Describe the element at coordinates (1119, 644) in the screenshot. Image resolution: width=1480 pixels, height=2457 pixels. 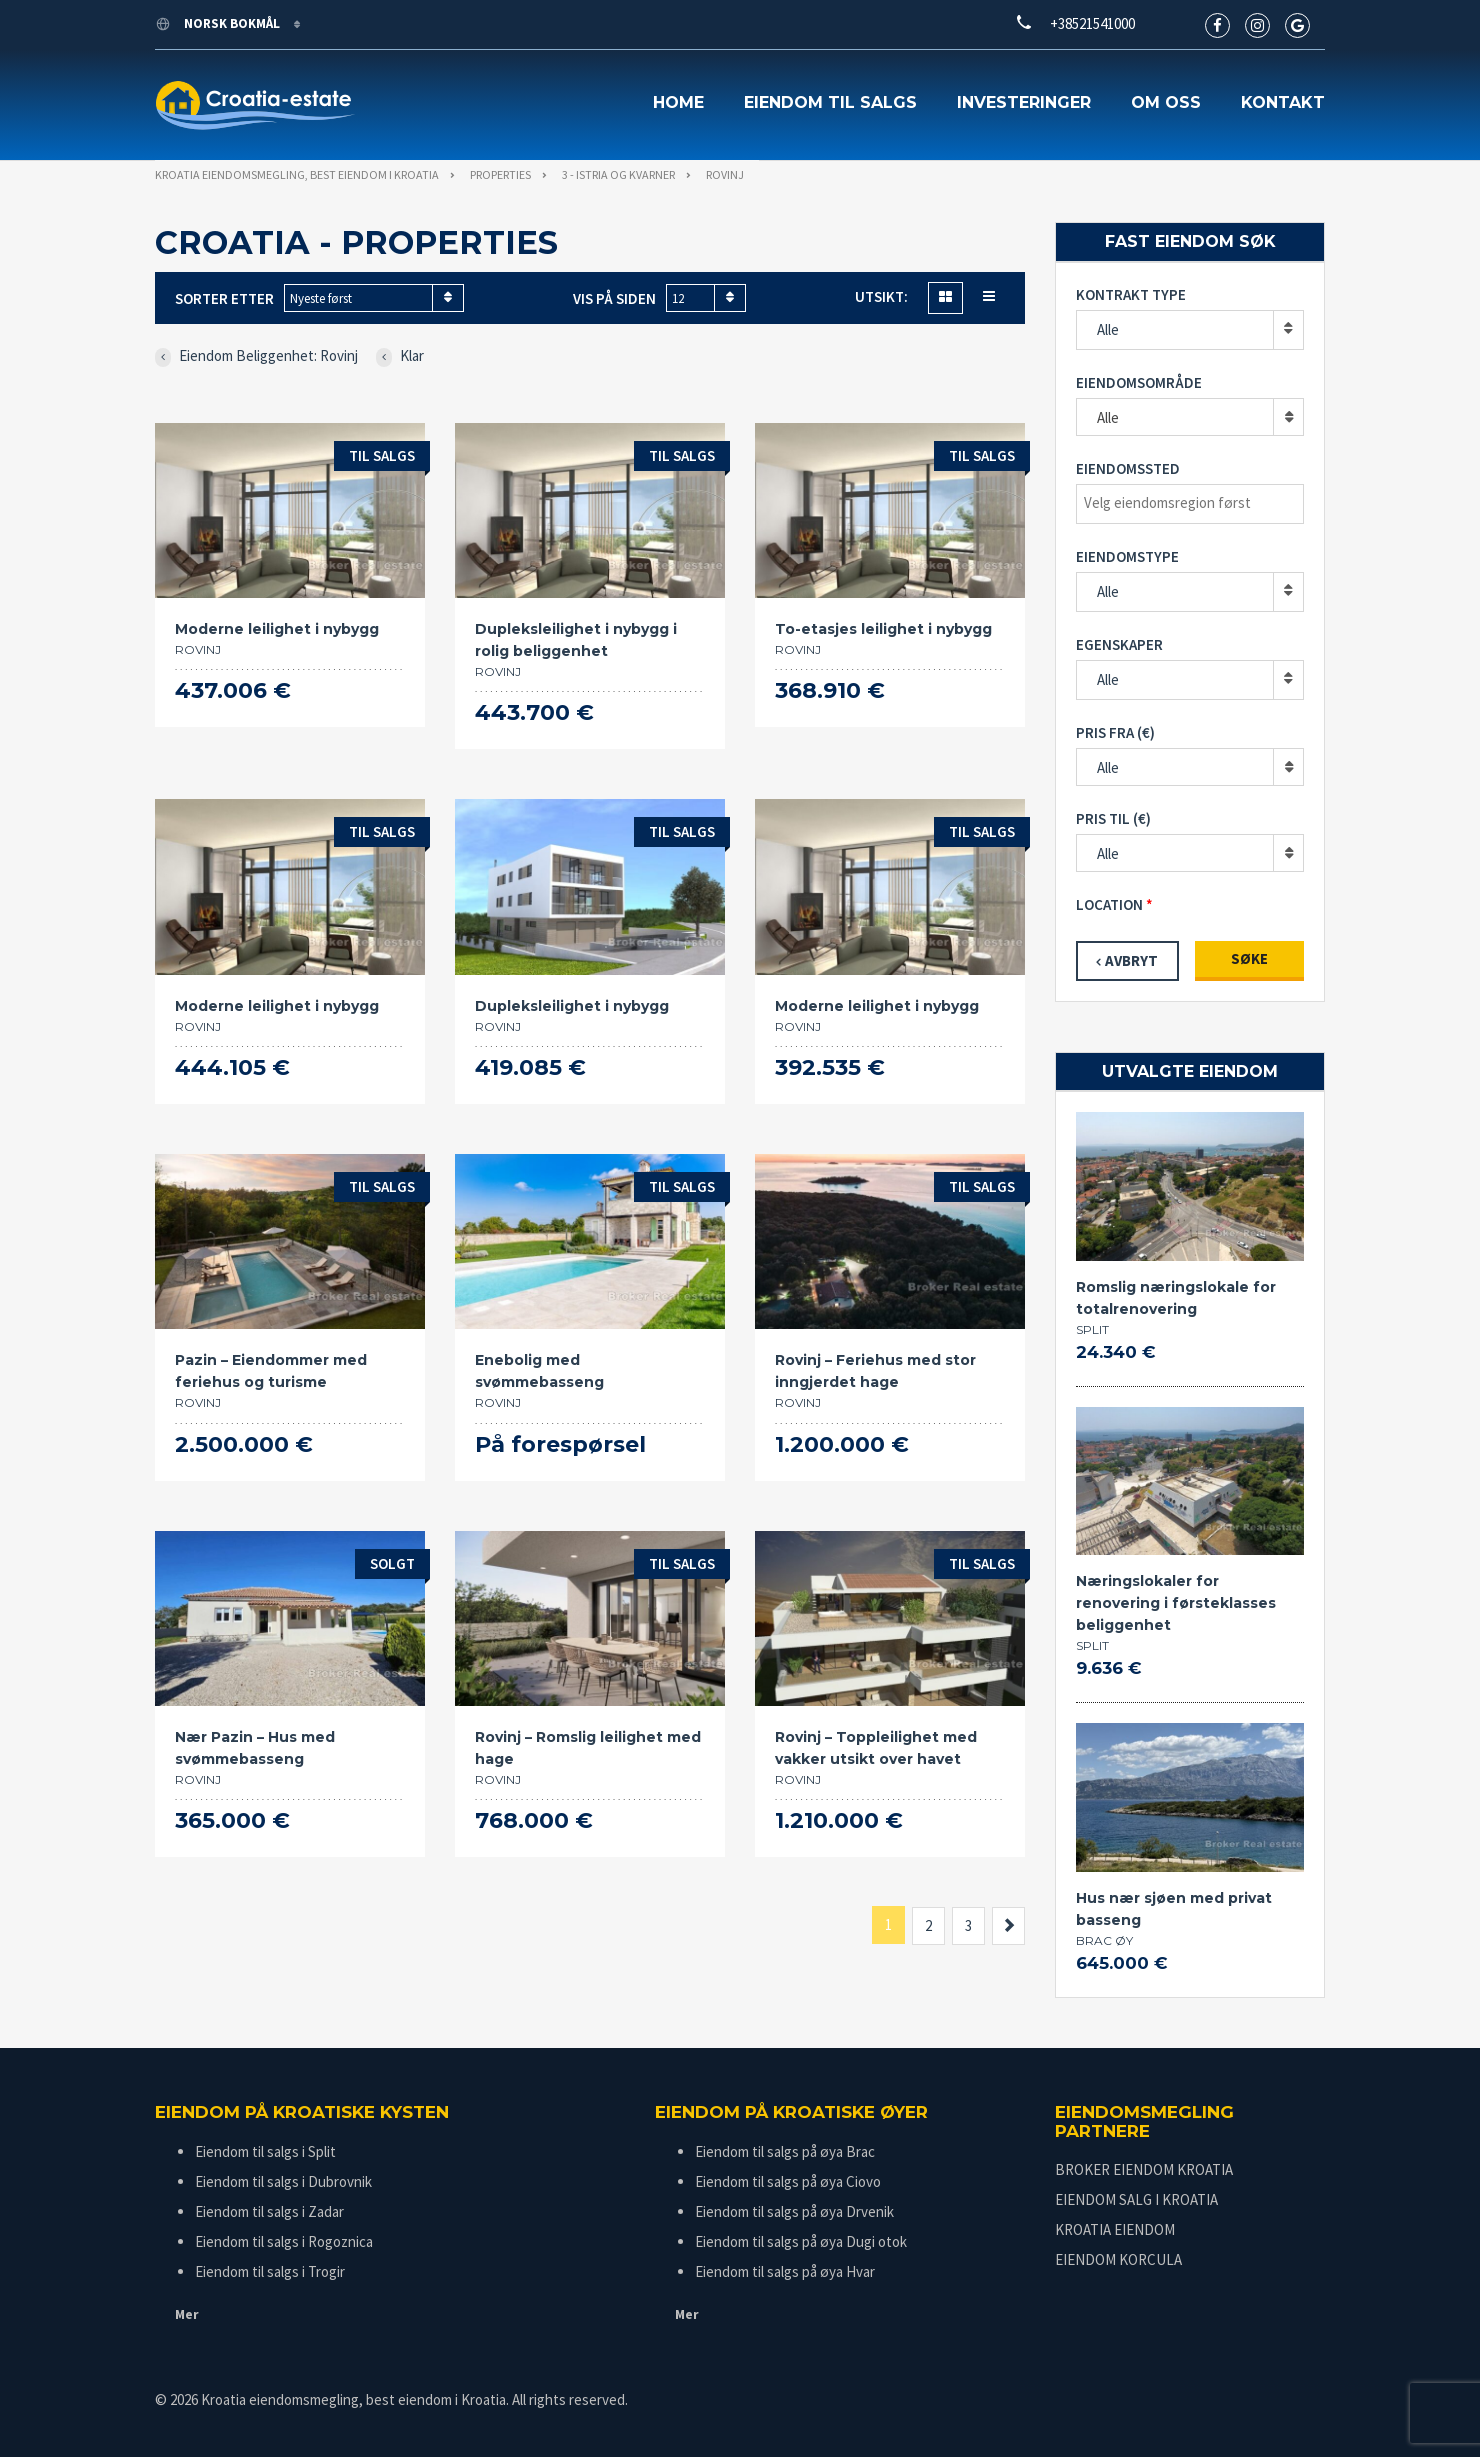
I see `Egenskaper` at that location.